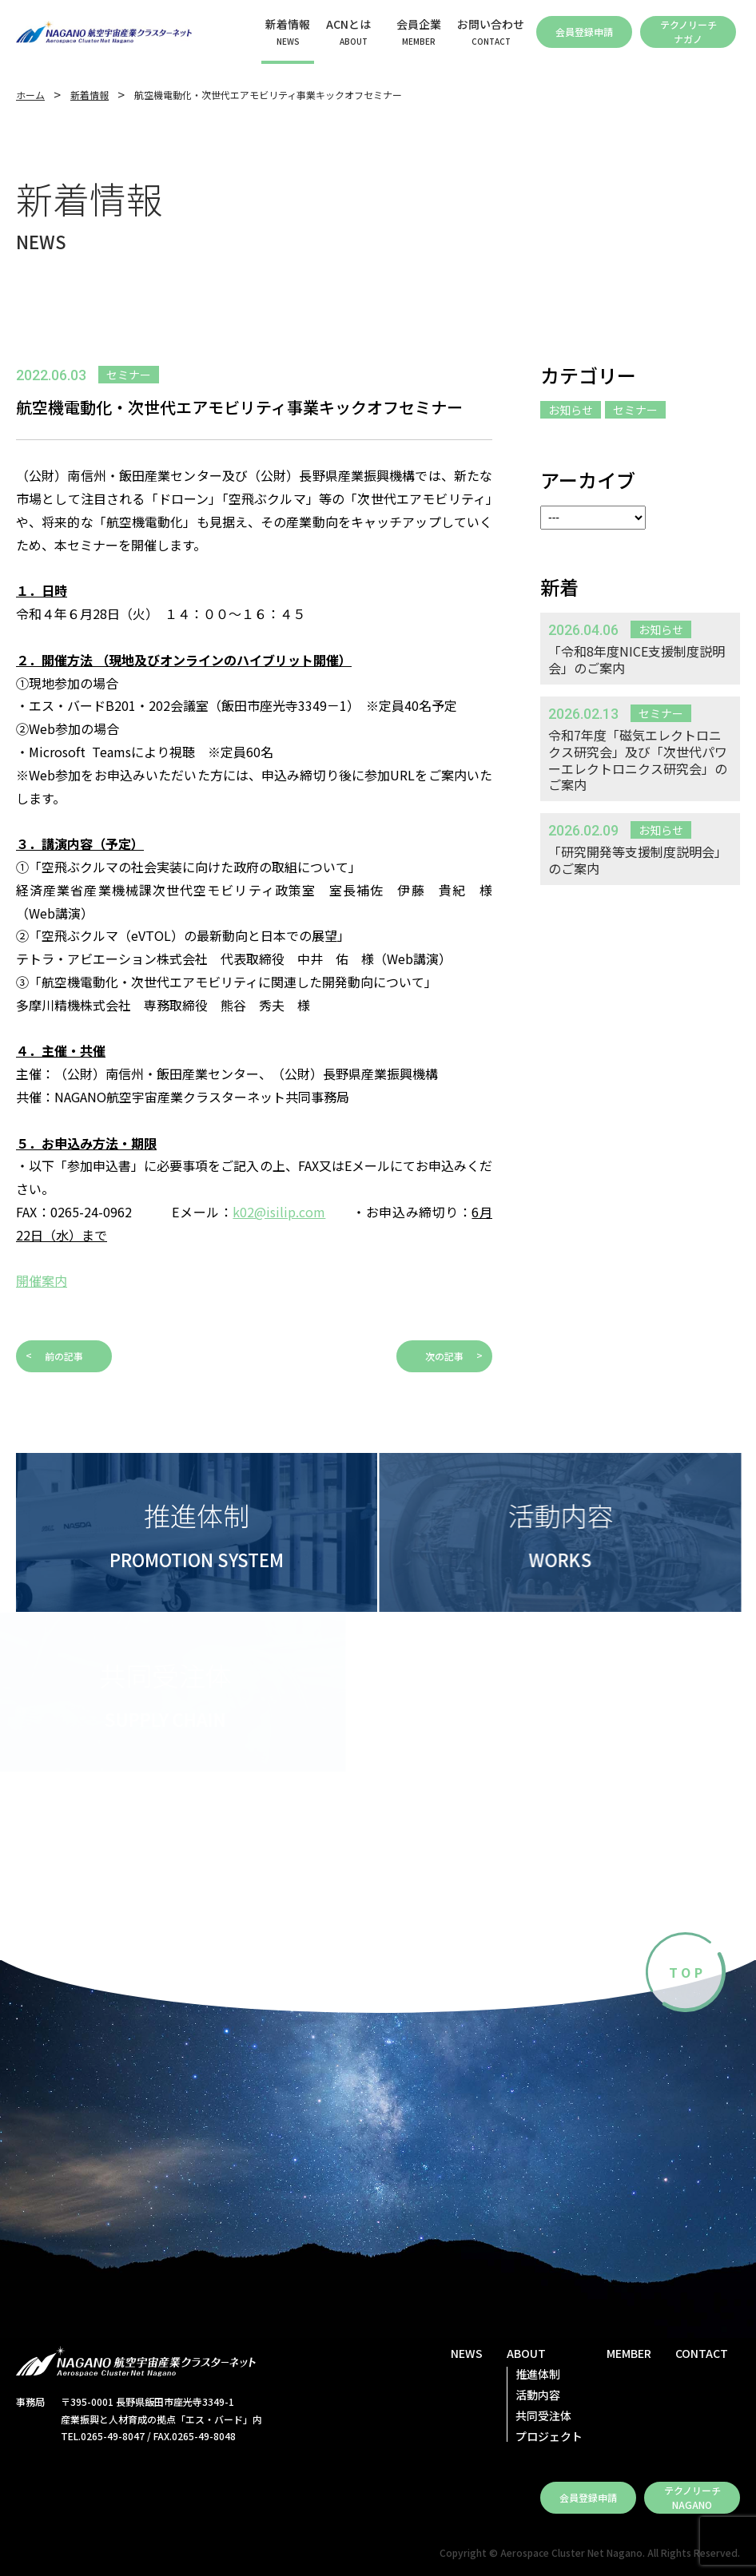 The height and width of the screenshot is (2576, 756). Describe the element at coordinates (526, 2353) in the screenshot. I see `ABOUT` at that location.